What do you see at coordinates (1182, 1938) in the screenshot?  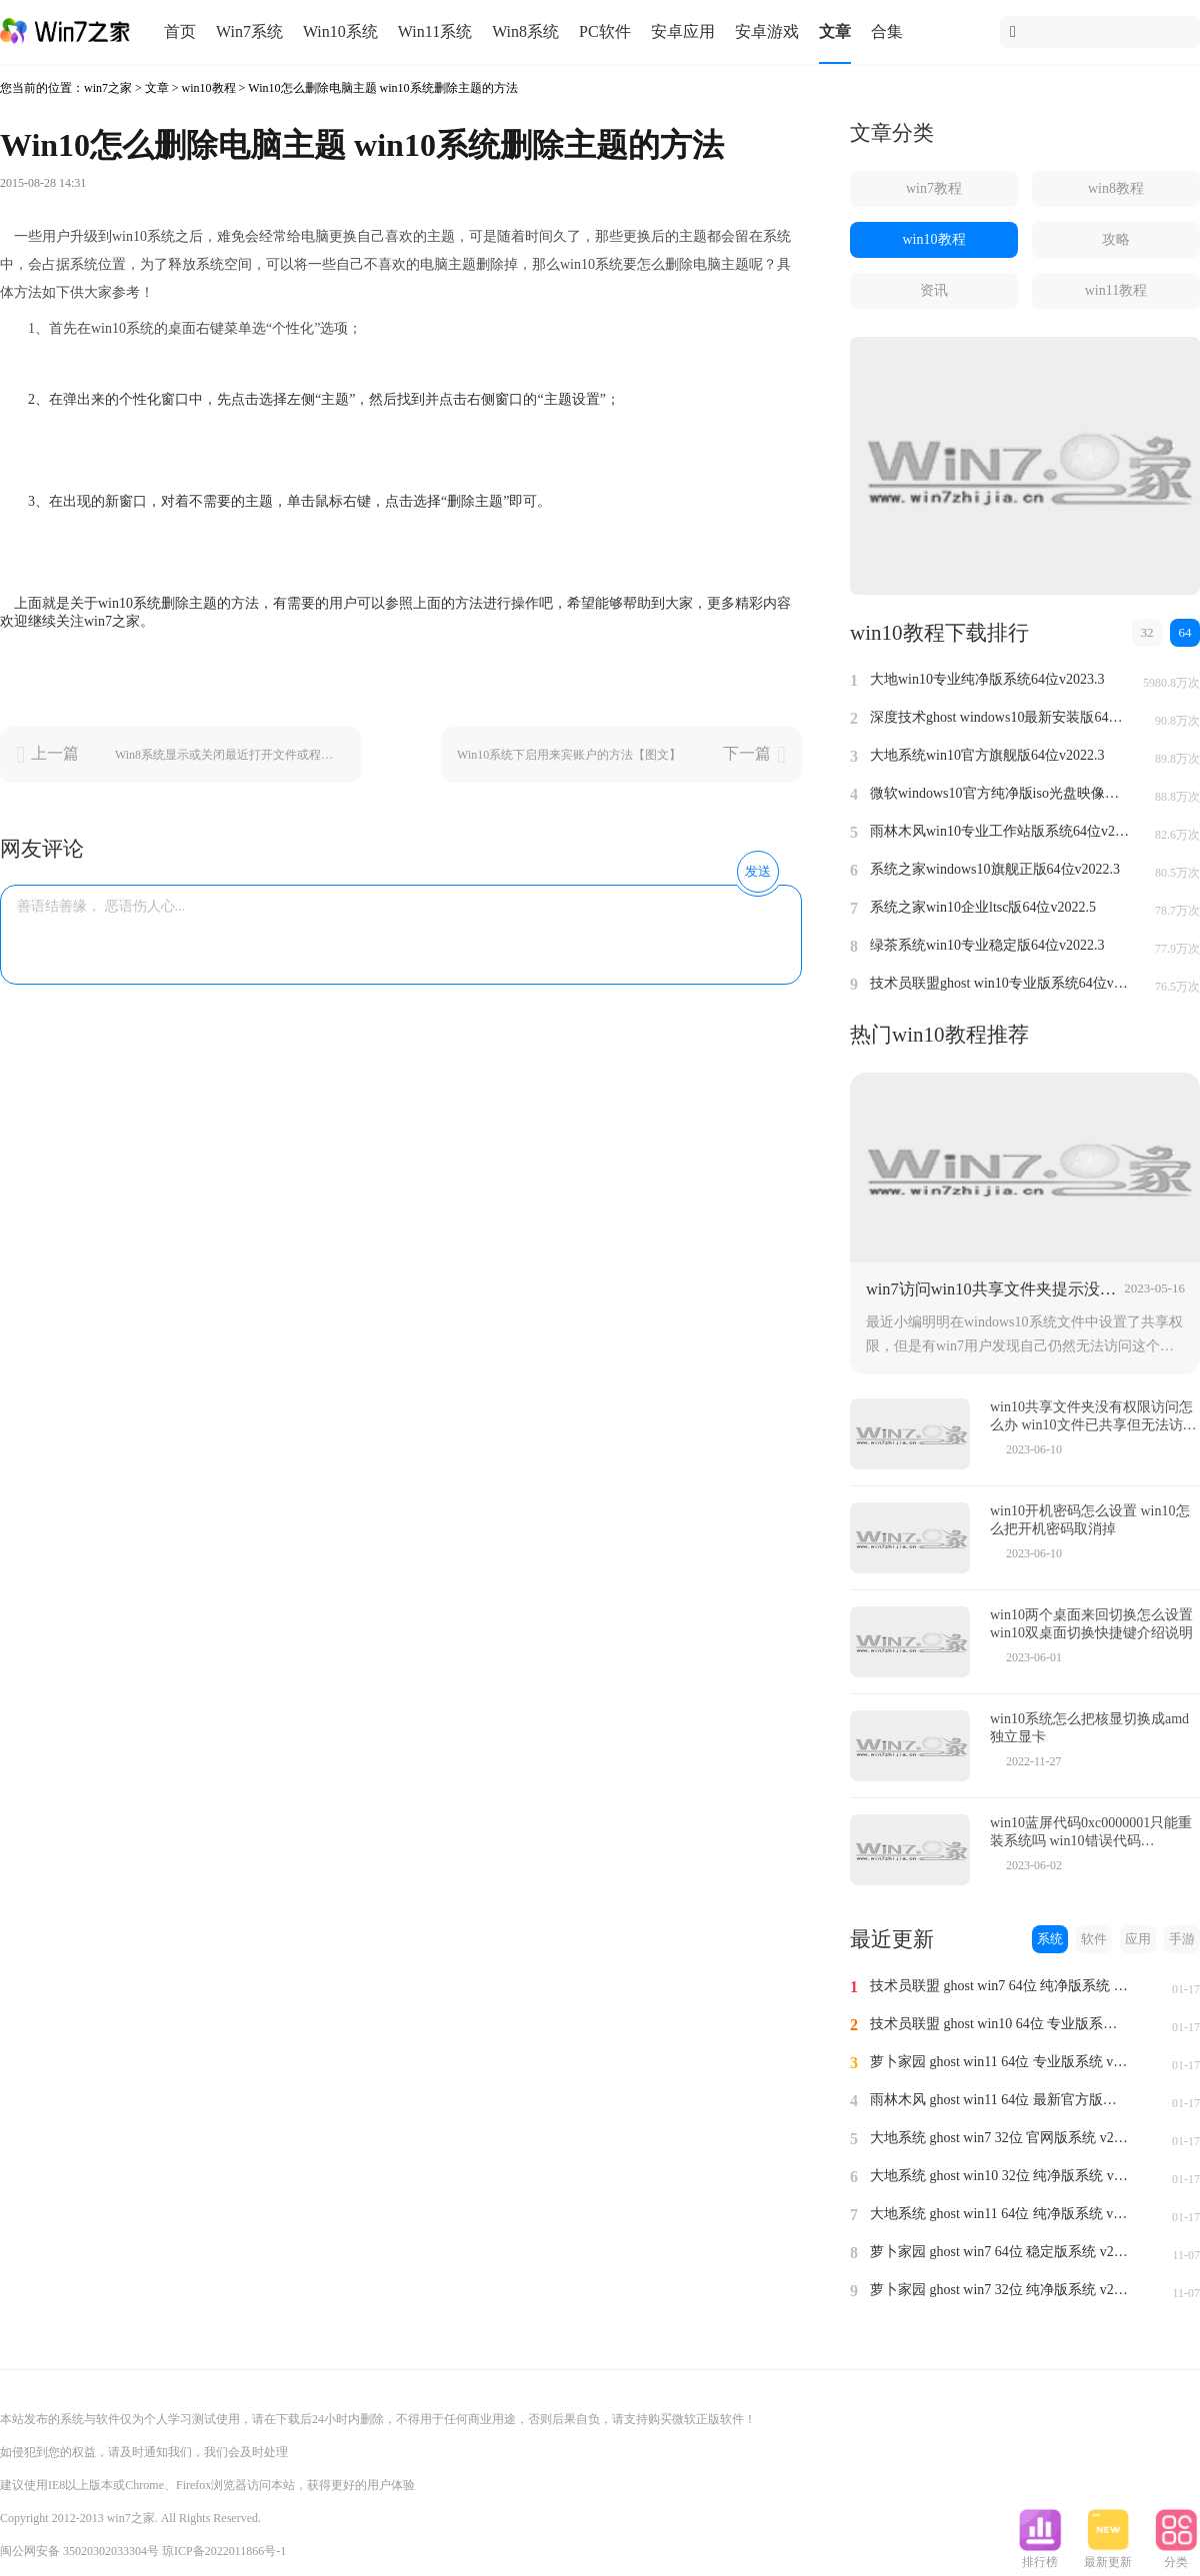 I see `手游` at bounding box center [1182, 1938].